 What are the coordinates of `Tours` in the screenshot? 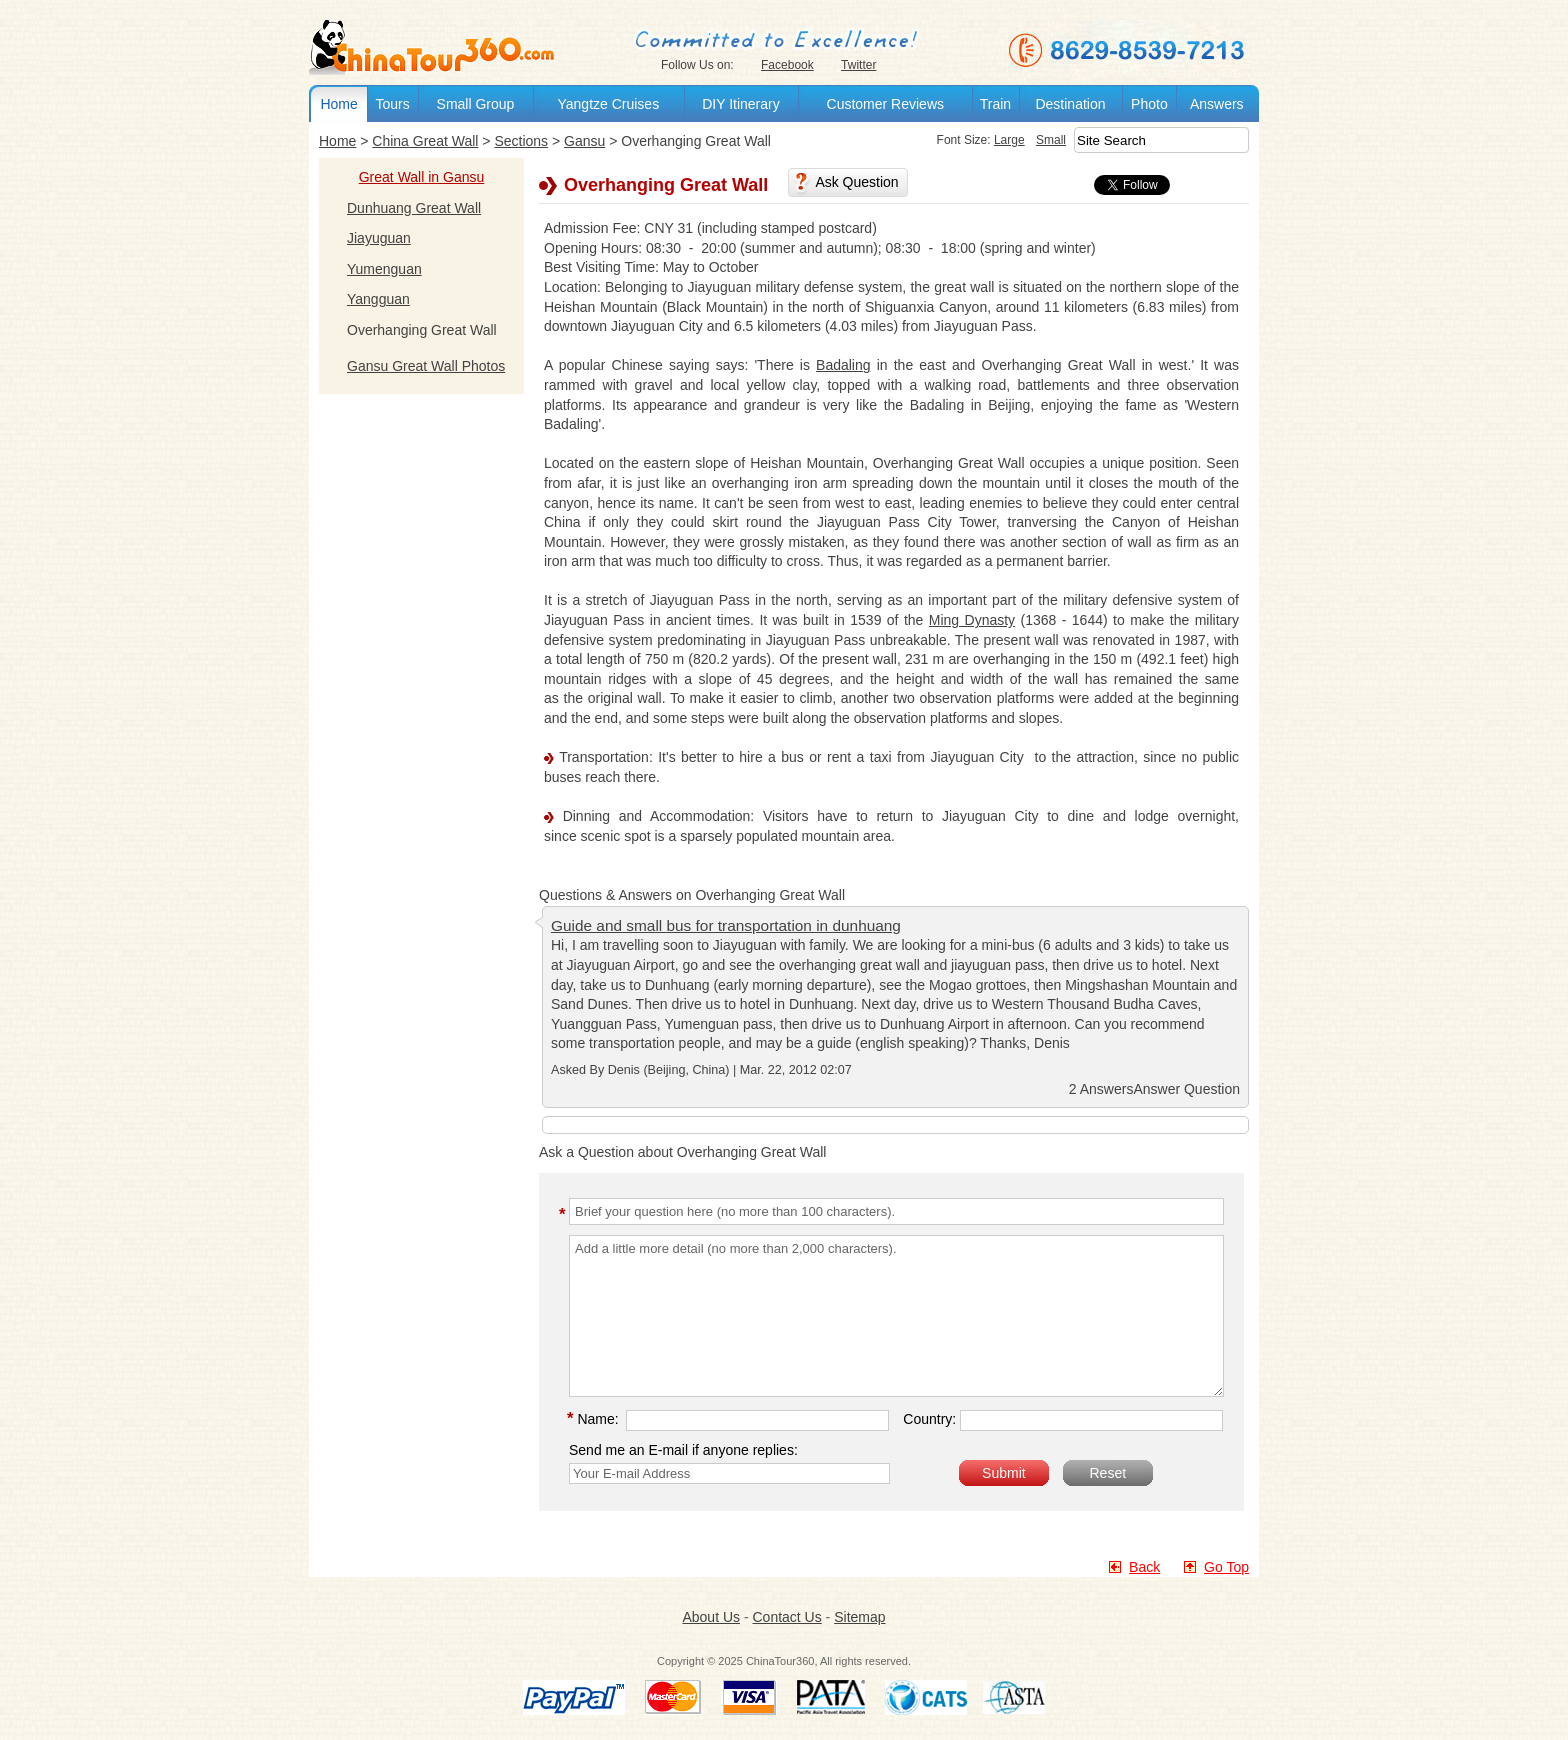 It's located at (392, 104).